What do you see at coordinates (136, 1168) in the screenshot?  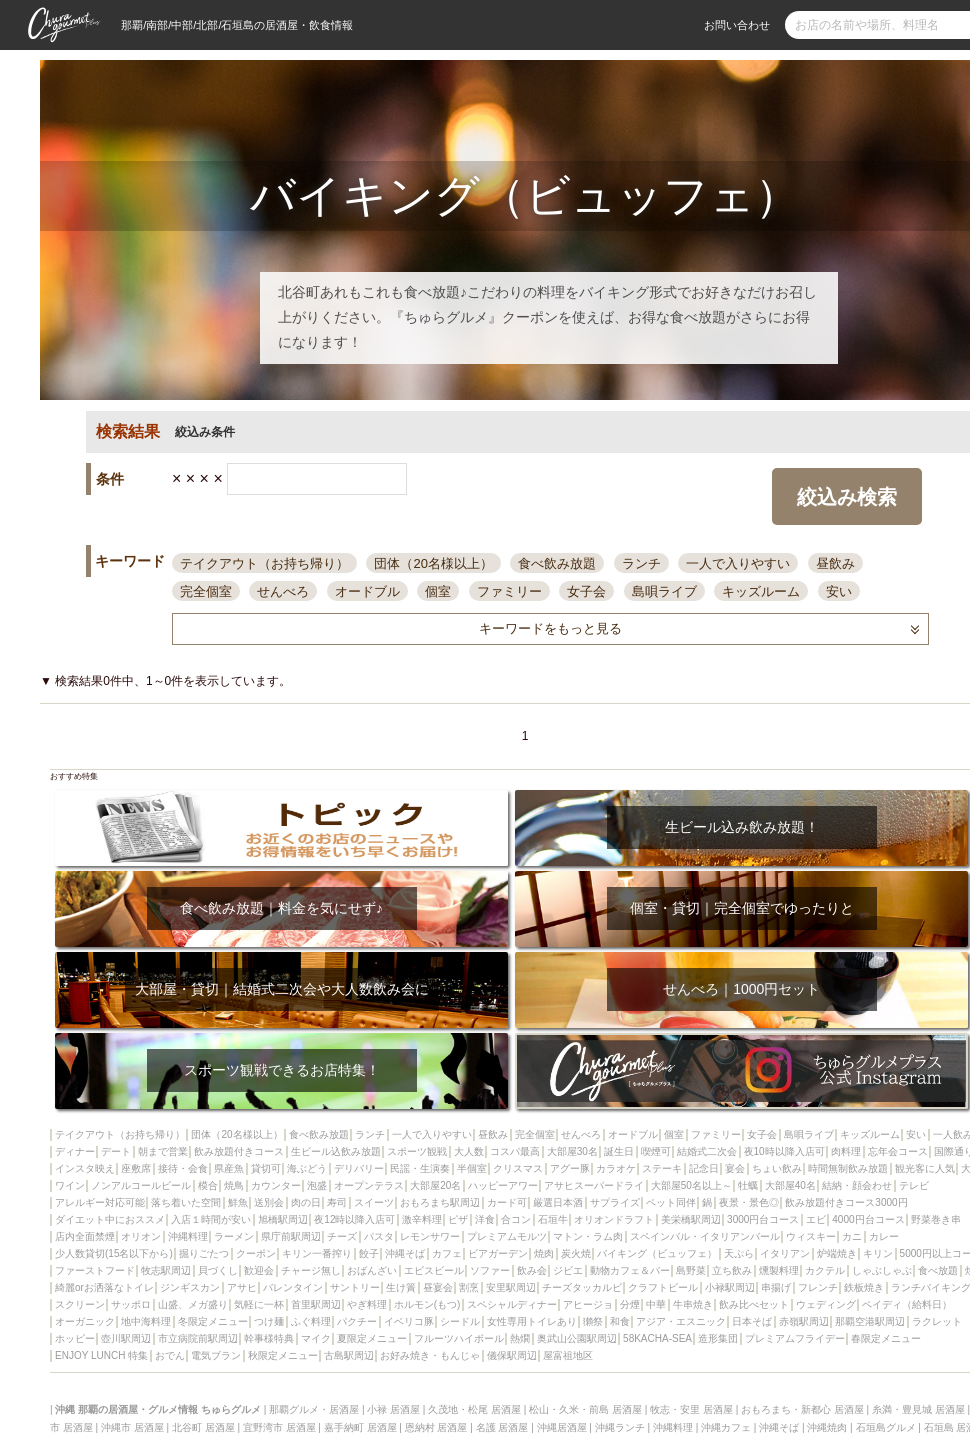 I see `座敷席` at bounding box center [136, 1168].